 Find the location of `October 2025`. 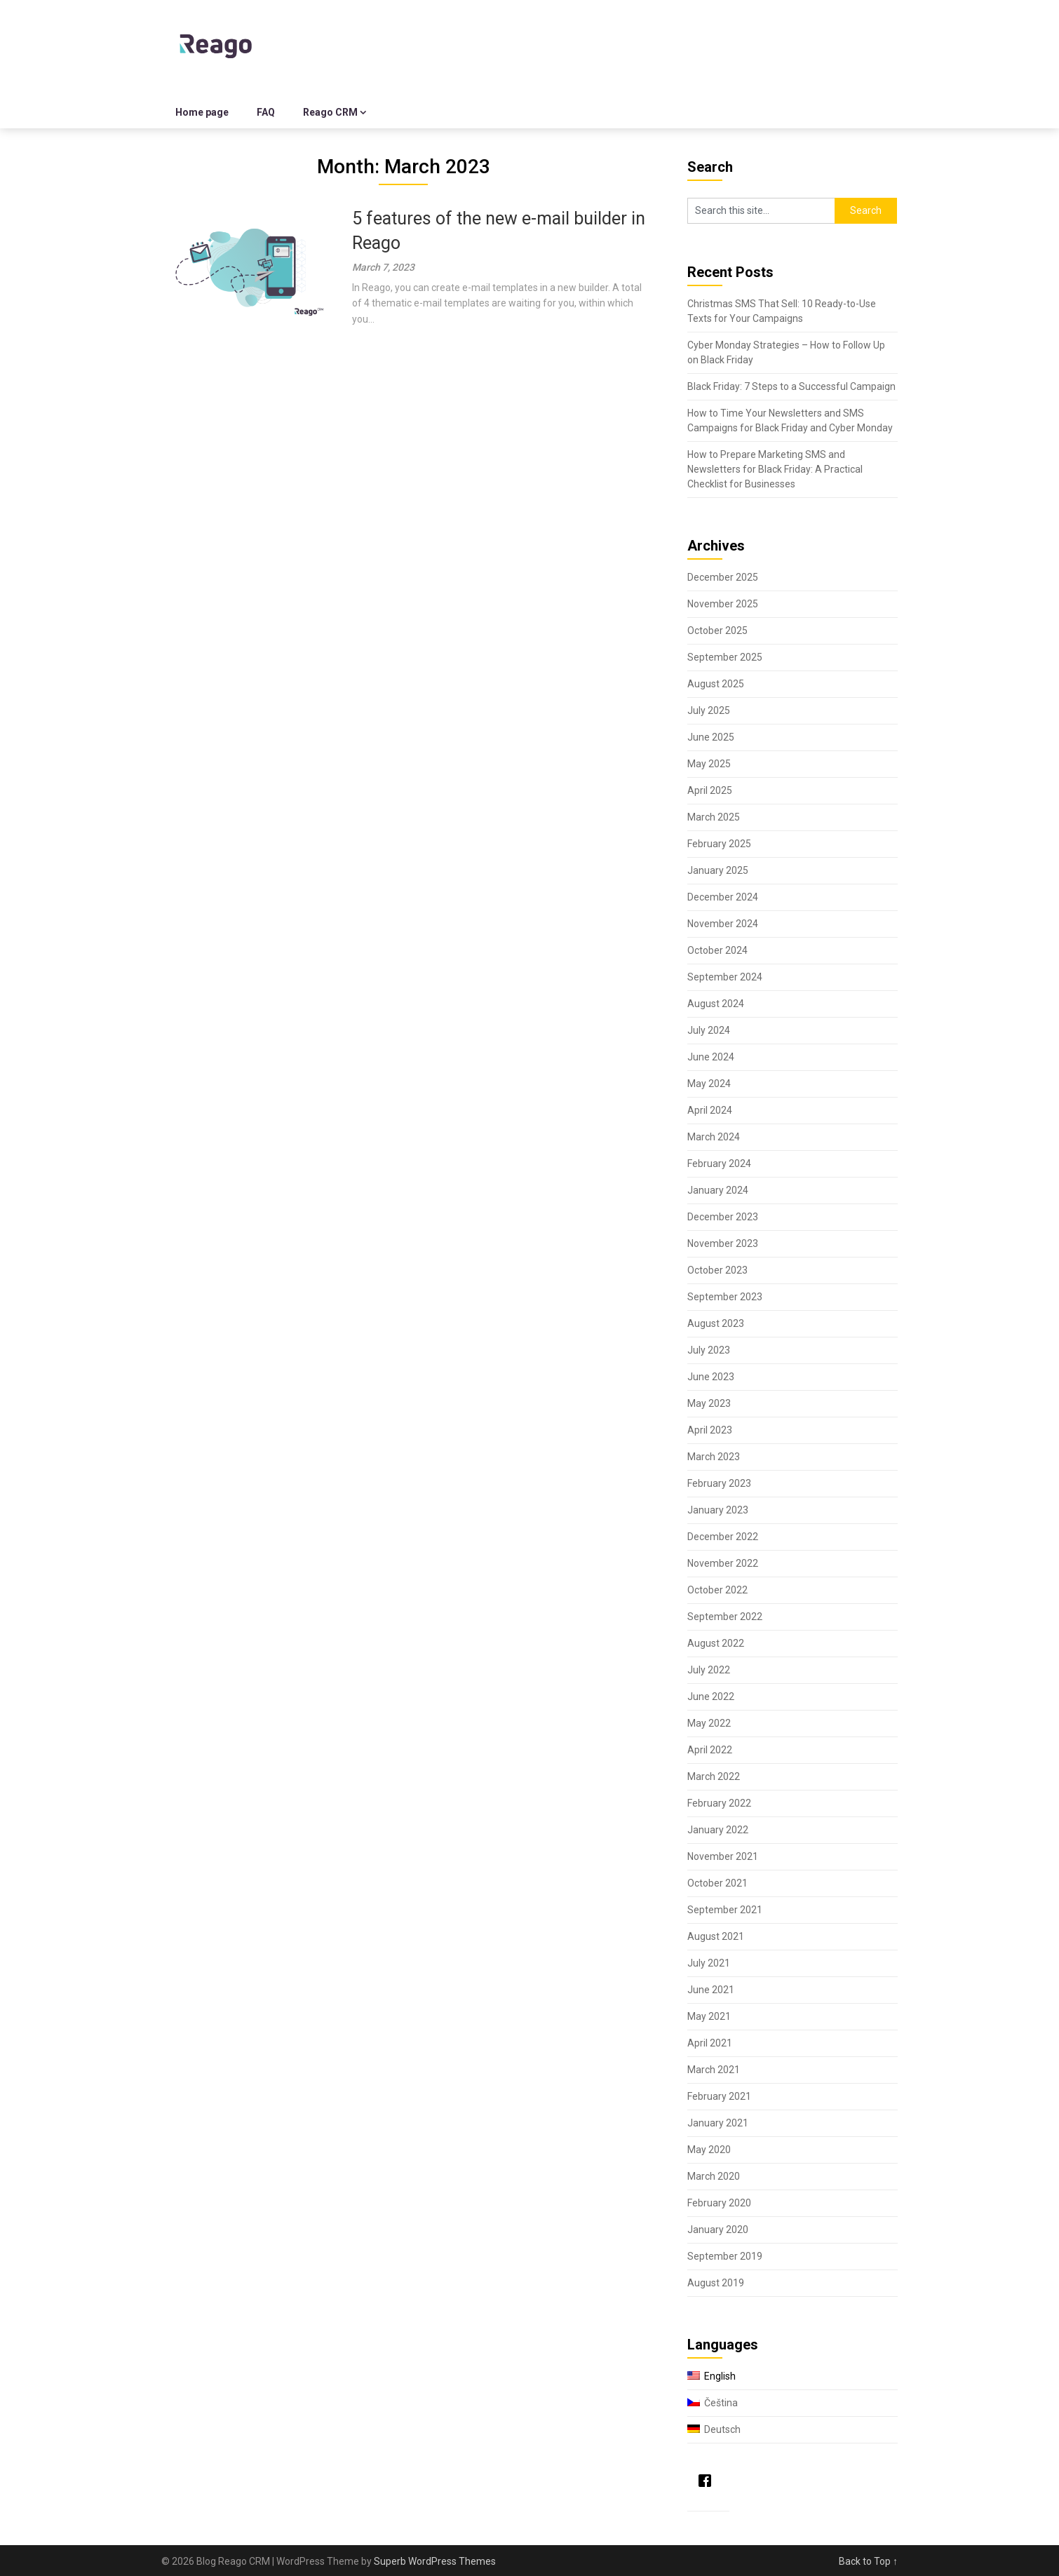

October 2025 is located at coordinates (717, 630).